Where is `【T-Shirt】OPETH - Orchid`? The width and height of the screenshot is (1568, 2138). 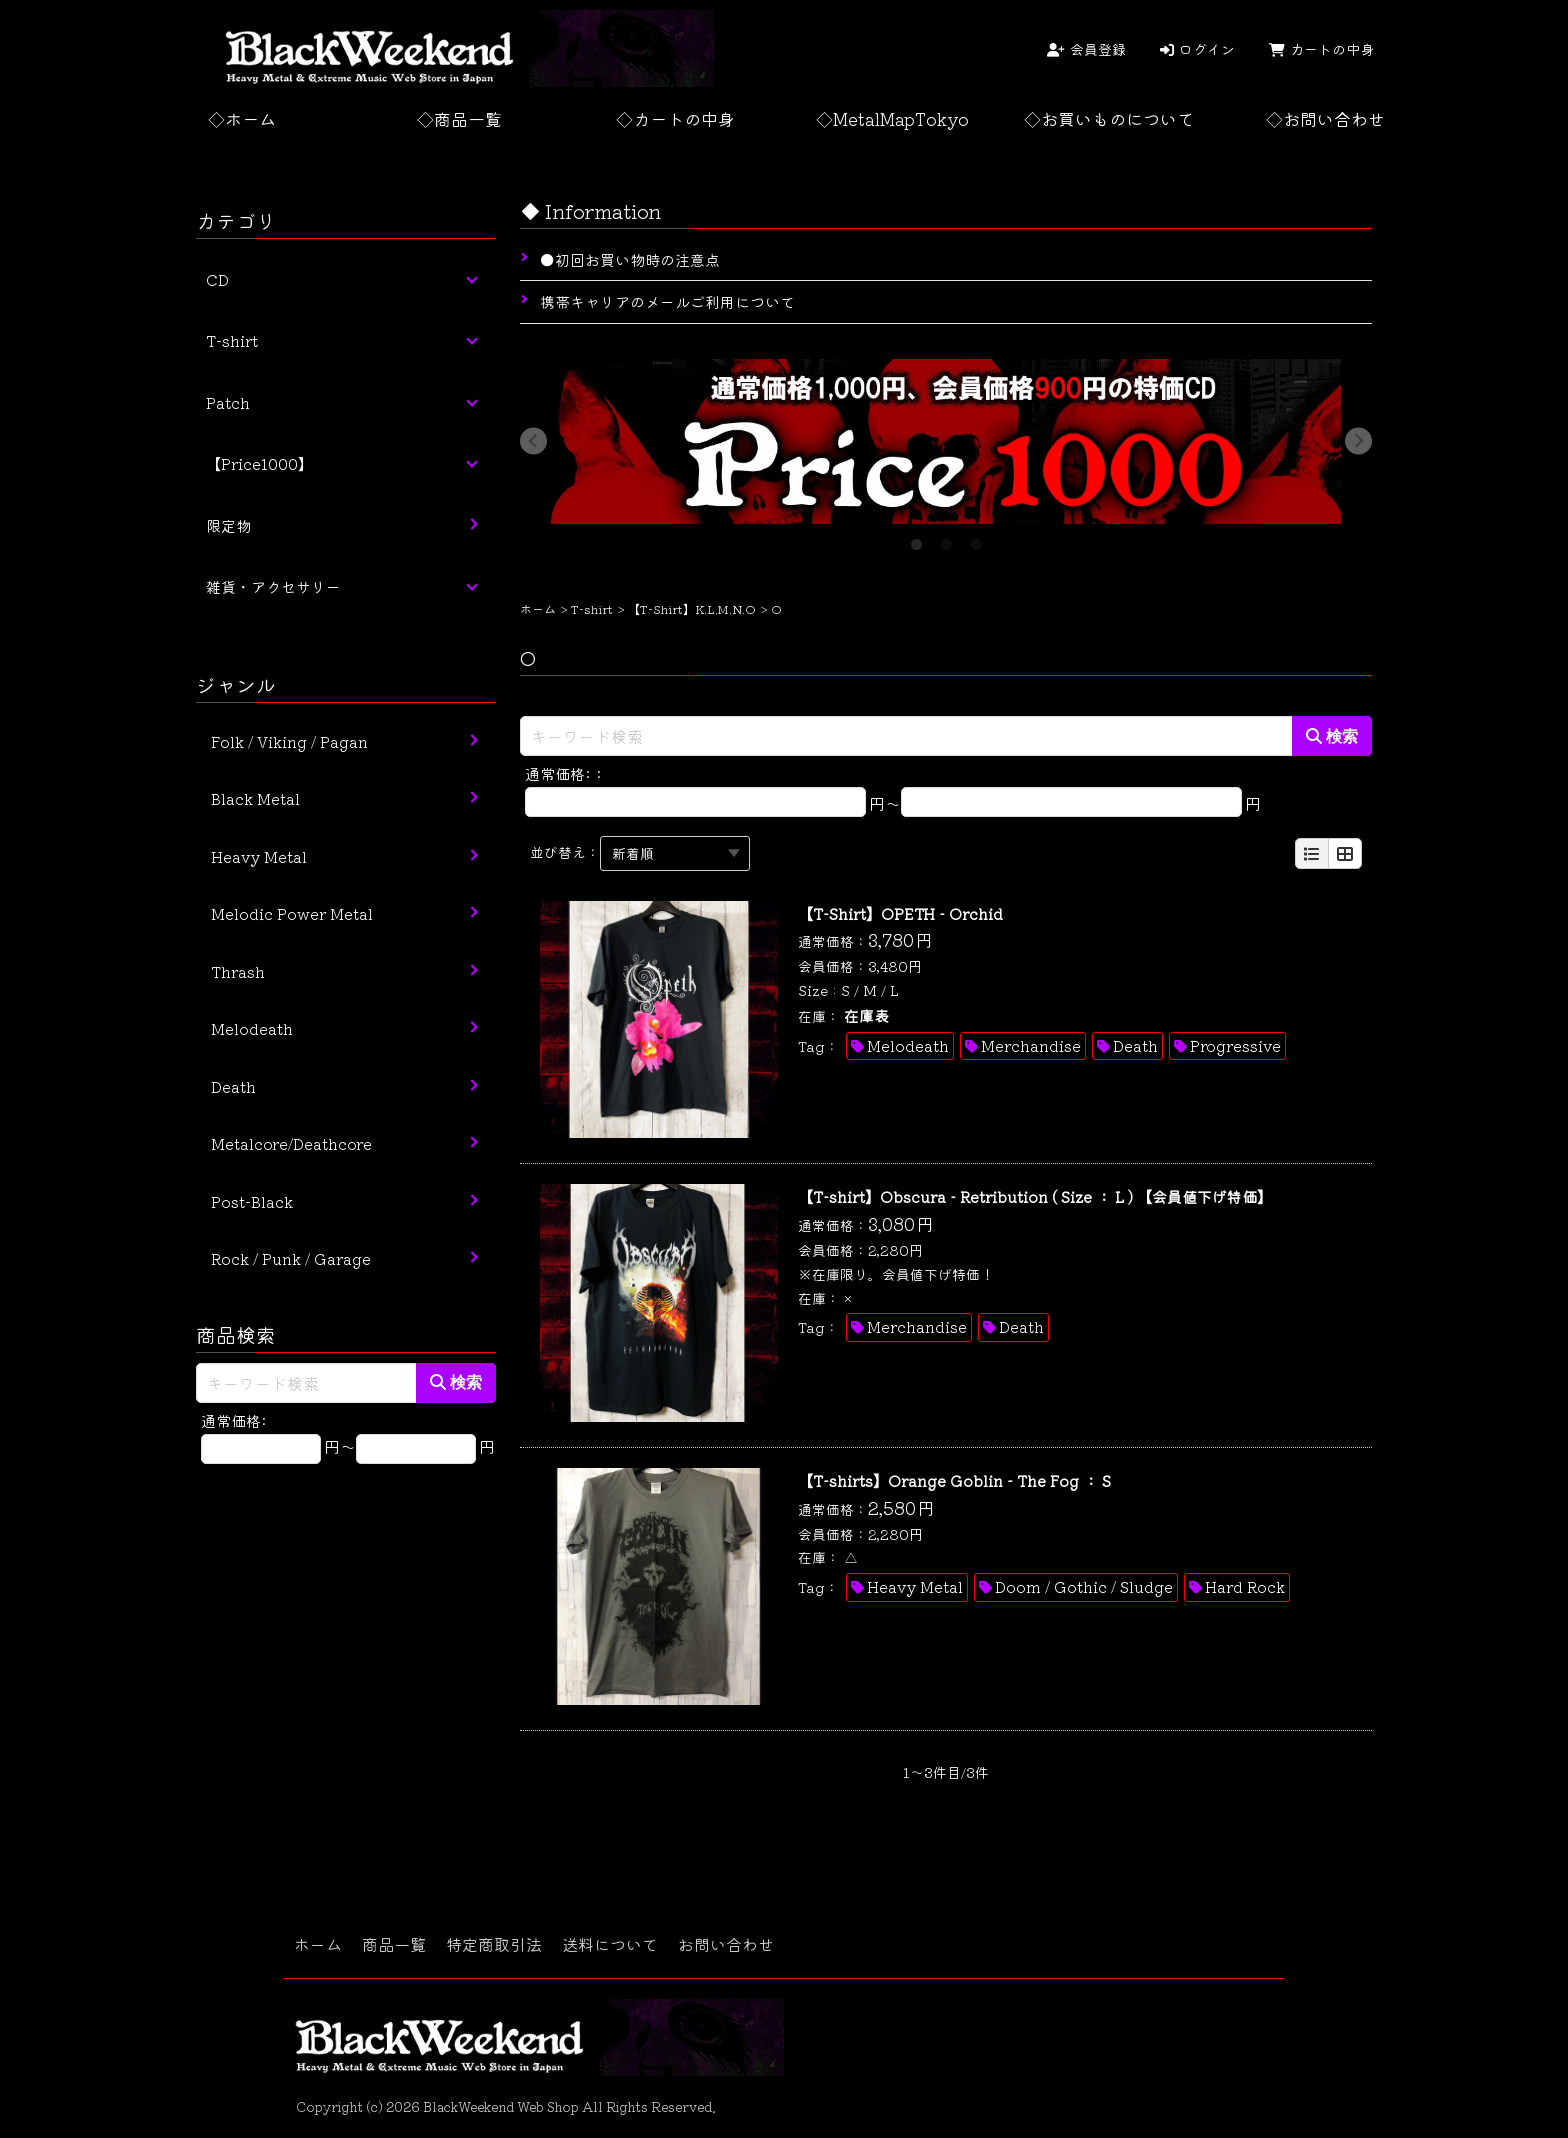 【T-Shirt】OPETH - Orchid is located at coordinates (900, 913).